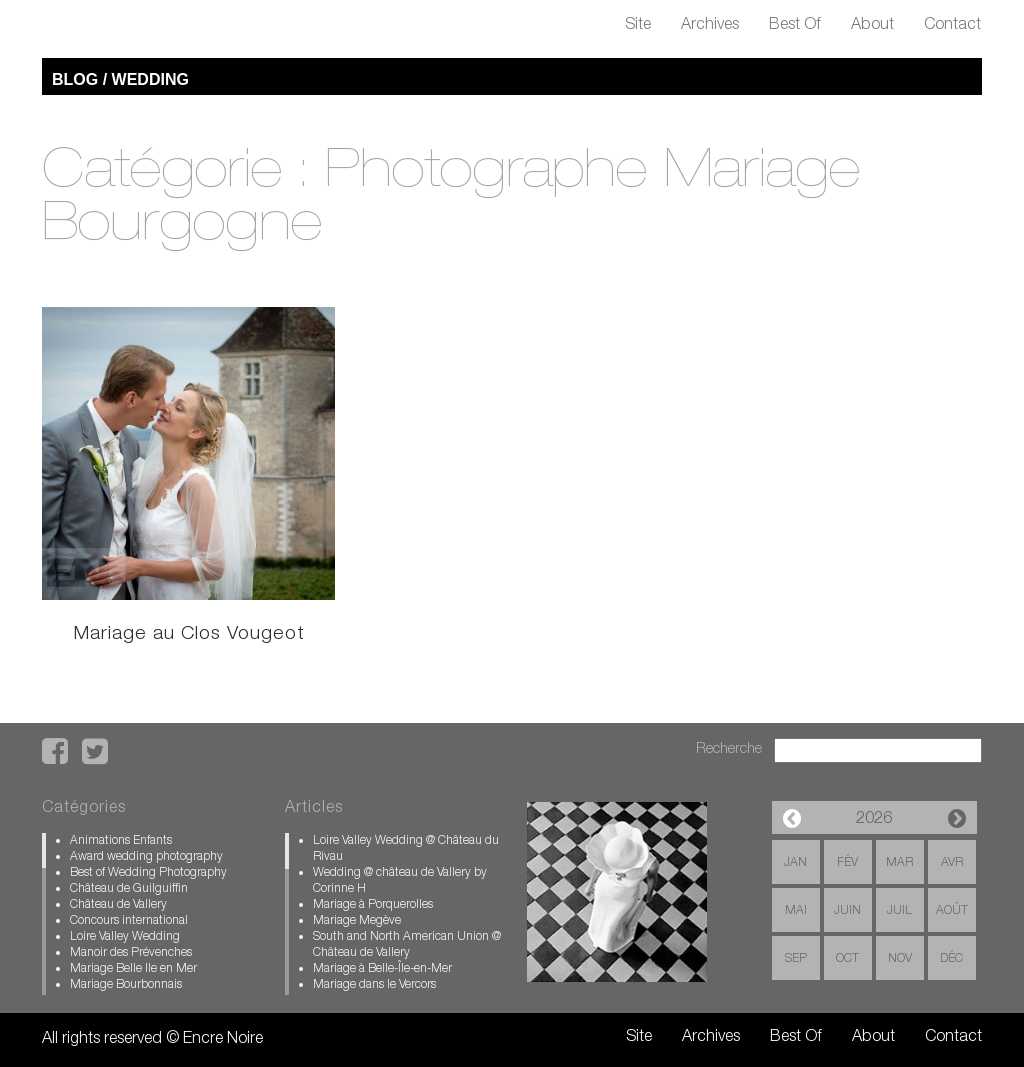 This screenshot has width=1024, height=1067. Describe the element at coordinates (795, 863) in the screenshot. I see `Jan` at that location.